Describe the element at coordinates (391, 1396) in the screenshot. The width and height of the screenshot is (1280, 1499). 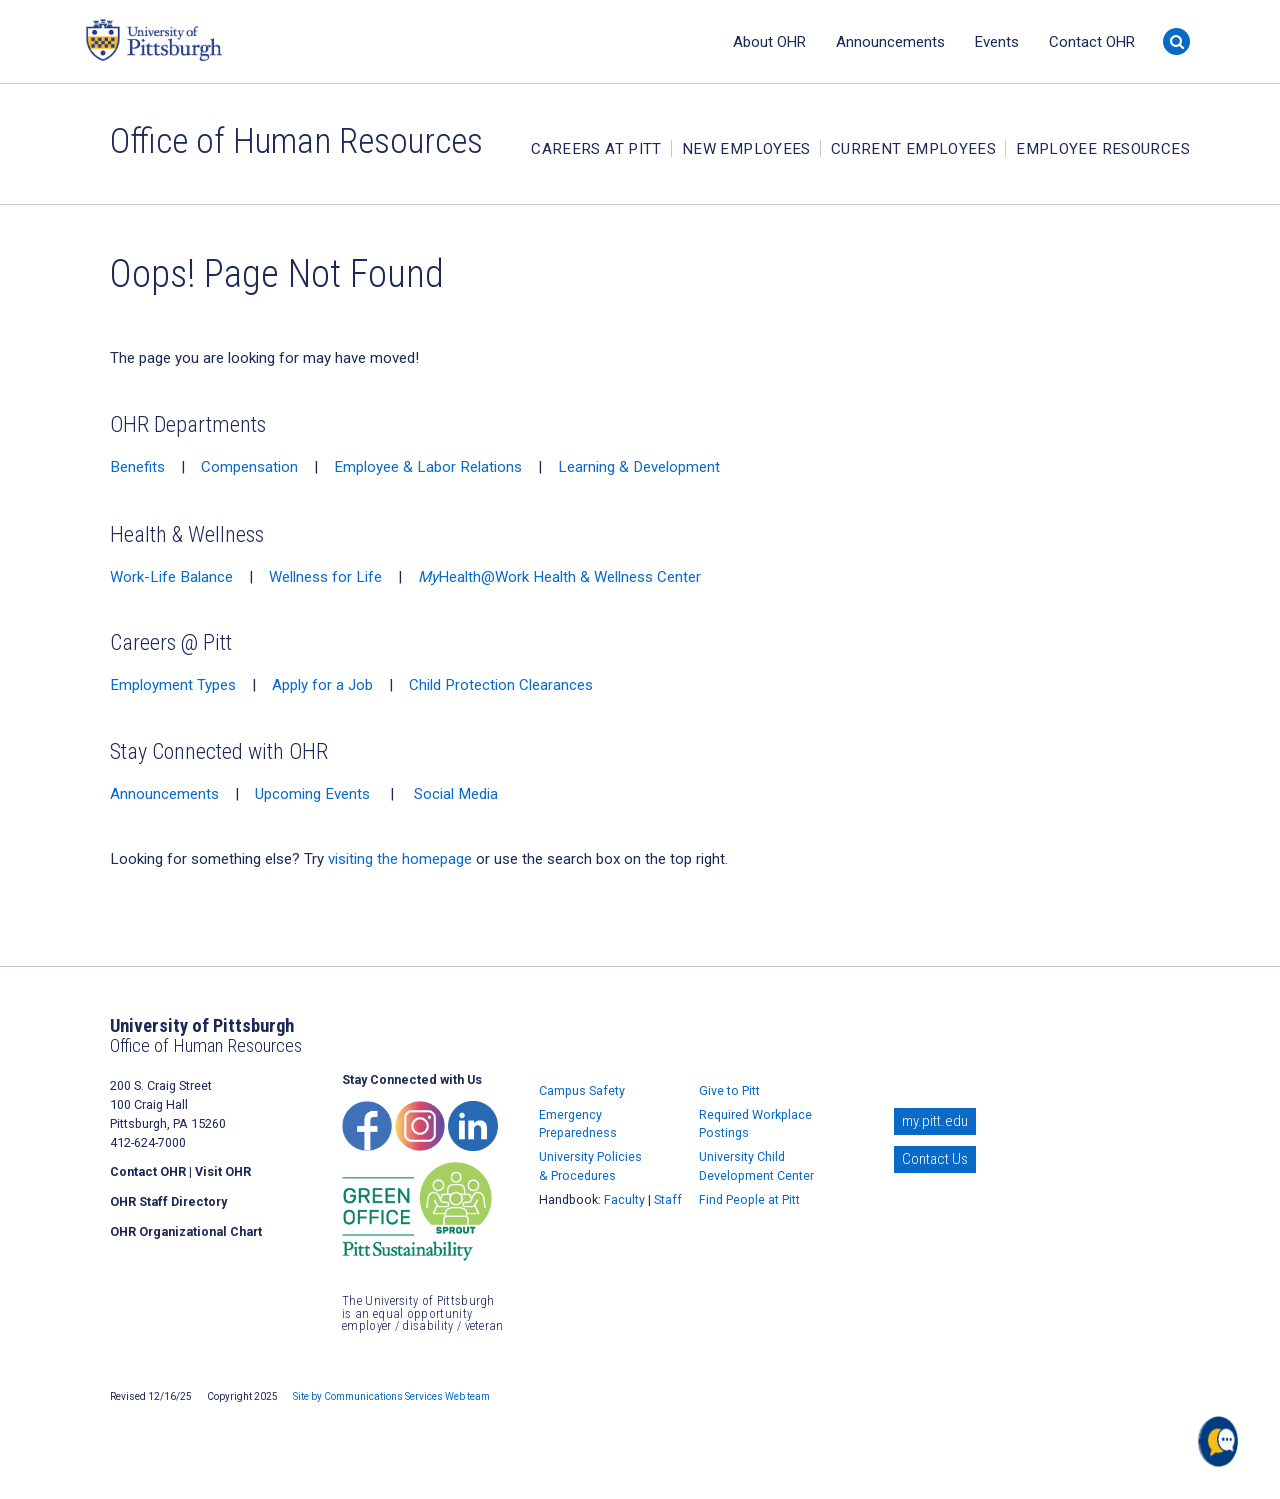
I see `Site by Communications Services Web team` at that location.